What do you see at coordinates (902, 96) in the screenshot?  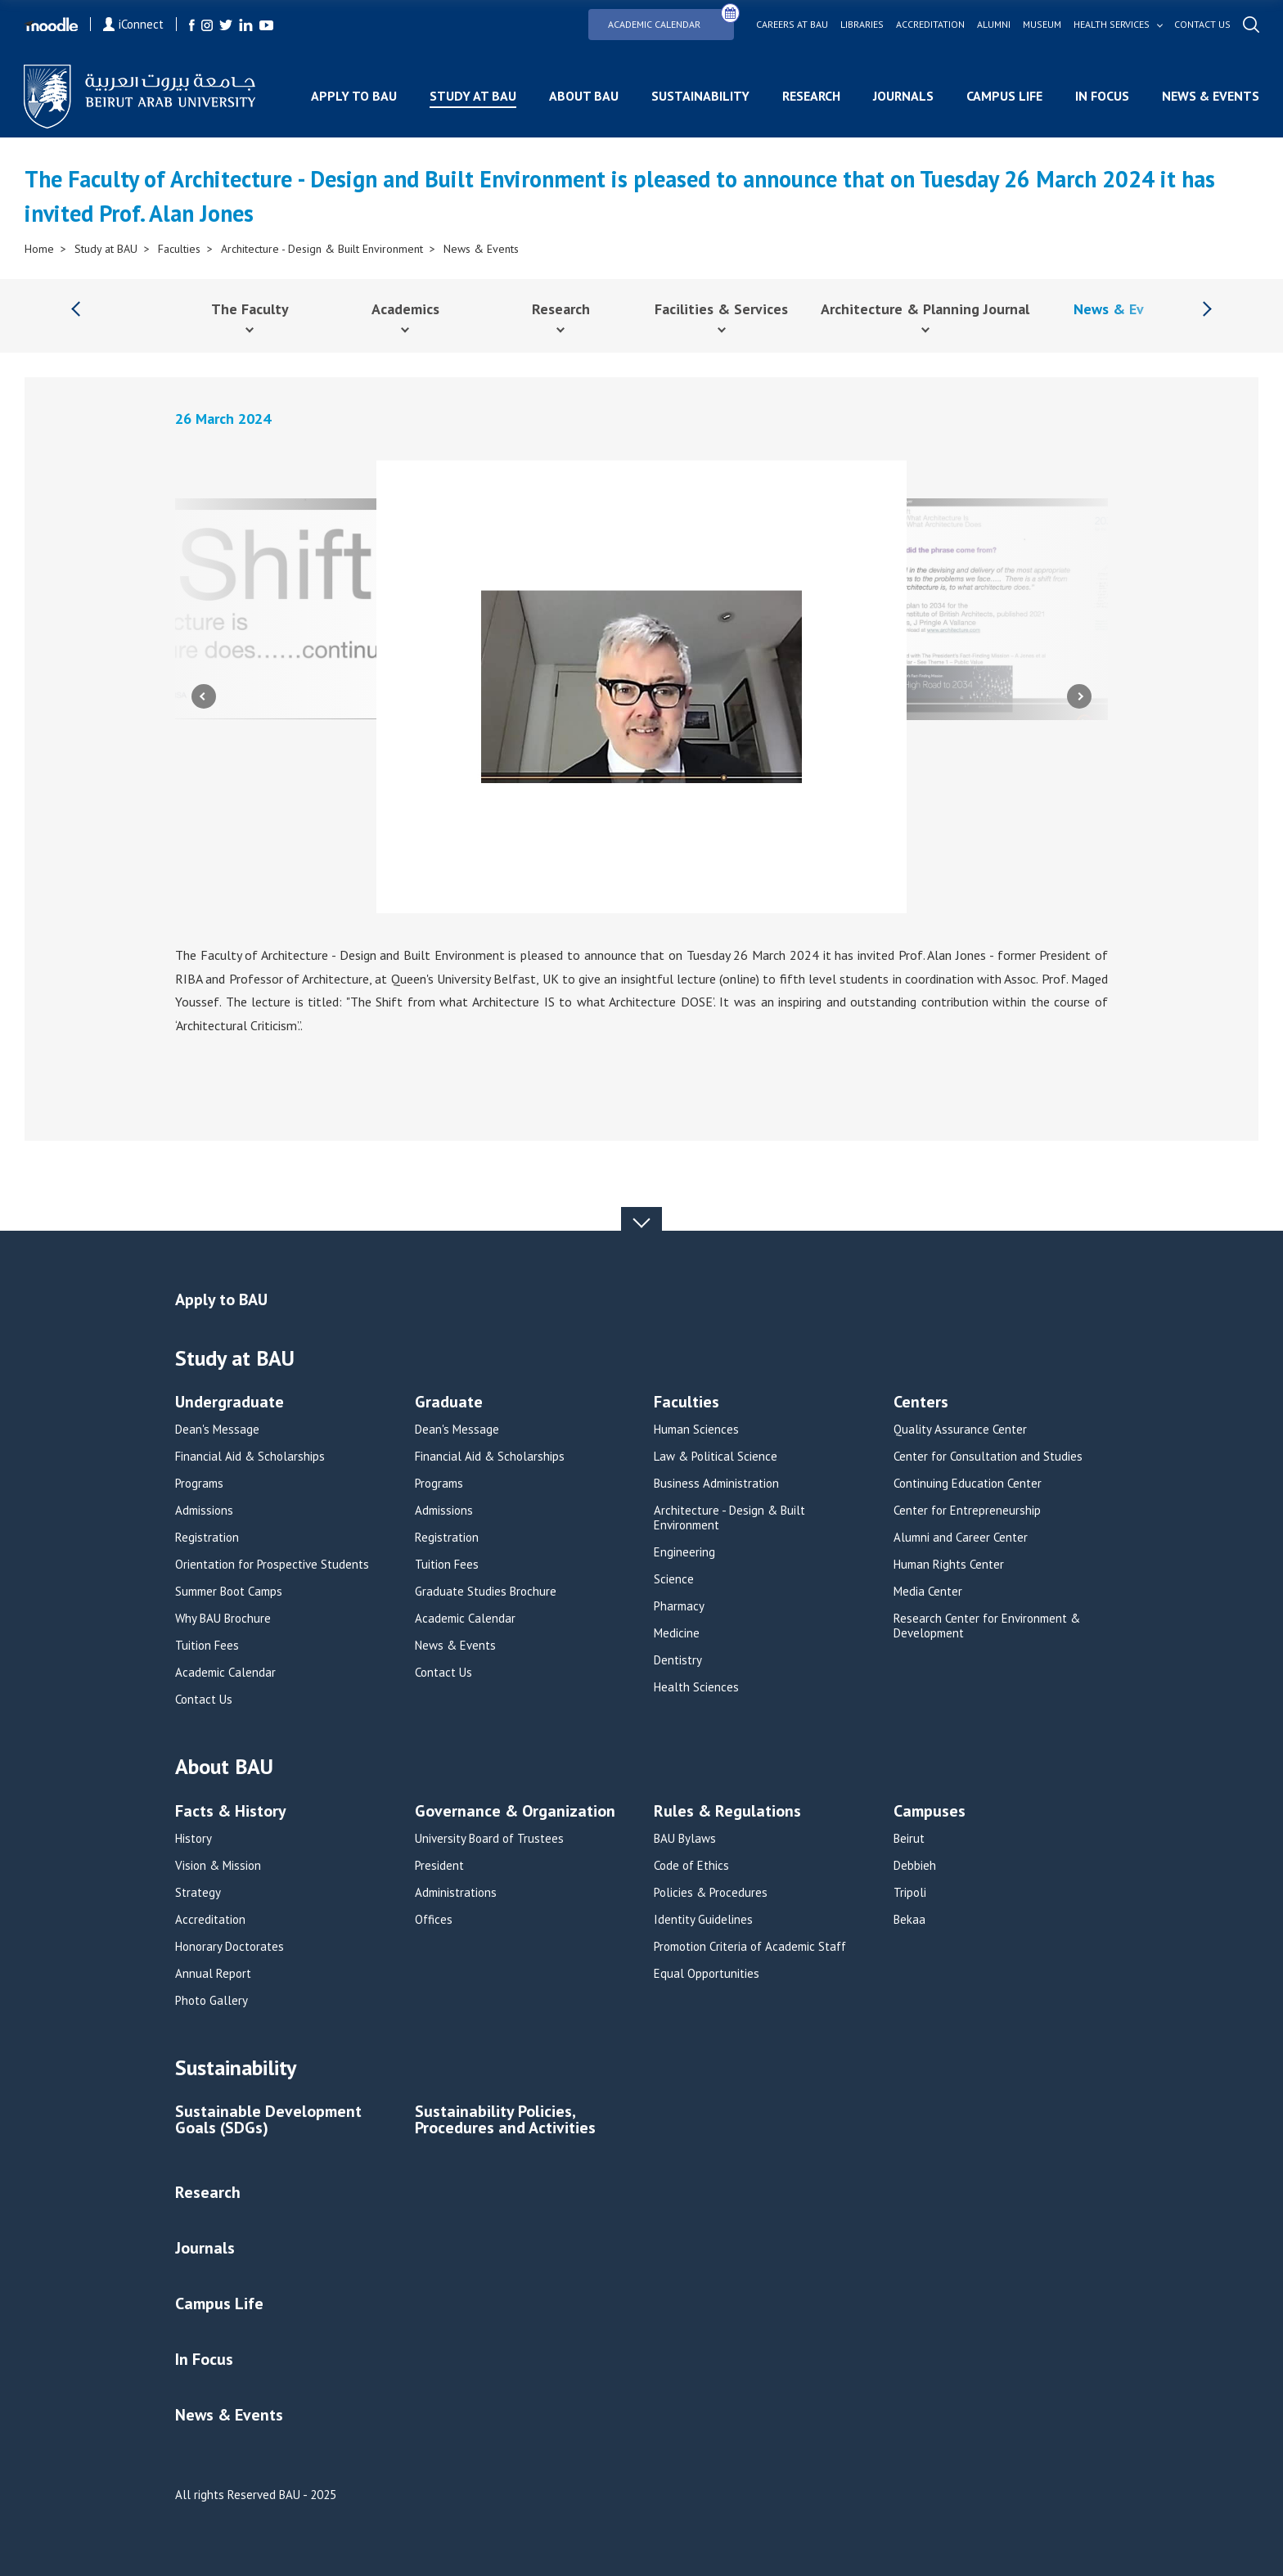 I see `Journals` at bounding box center [902, 96].